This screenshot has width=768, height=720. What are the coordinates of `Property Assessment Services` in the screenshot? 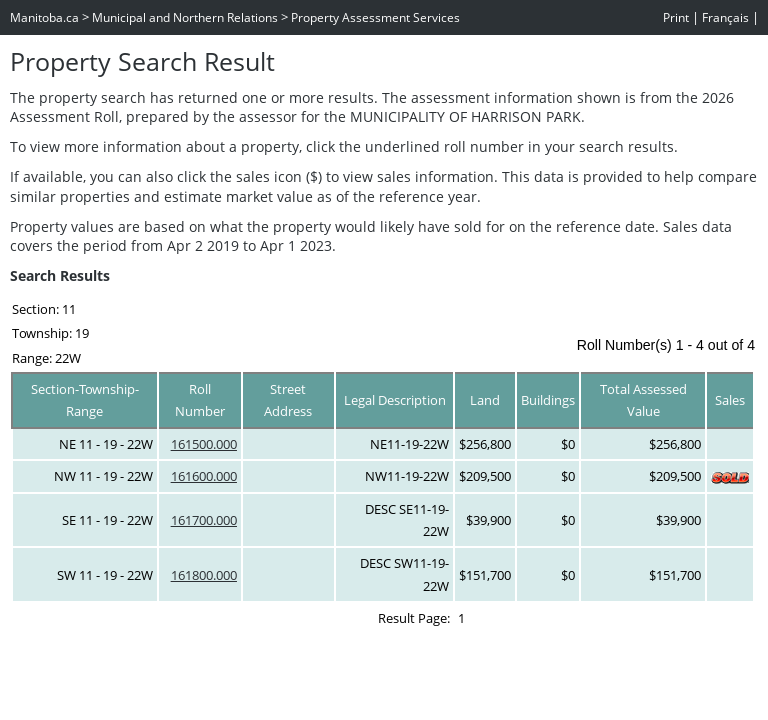 It's located at (375, 17).